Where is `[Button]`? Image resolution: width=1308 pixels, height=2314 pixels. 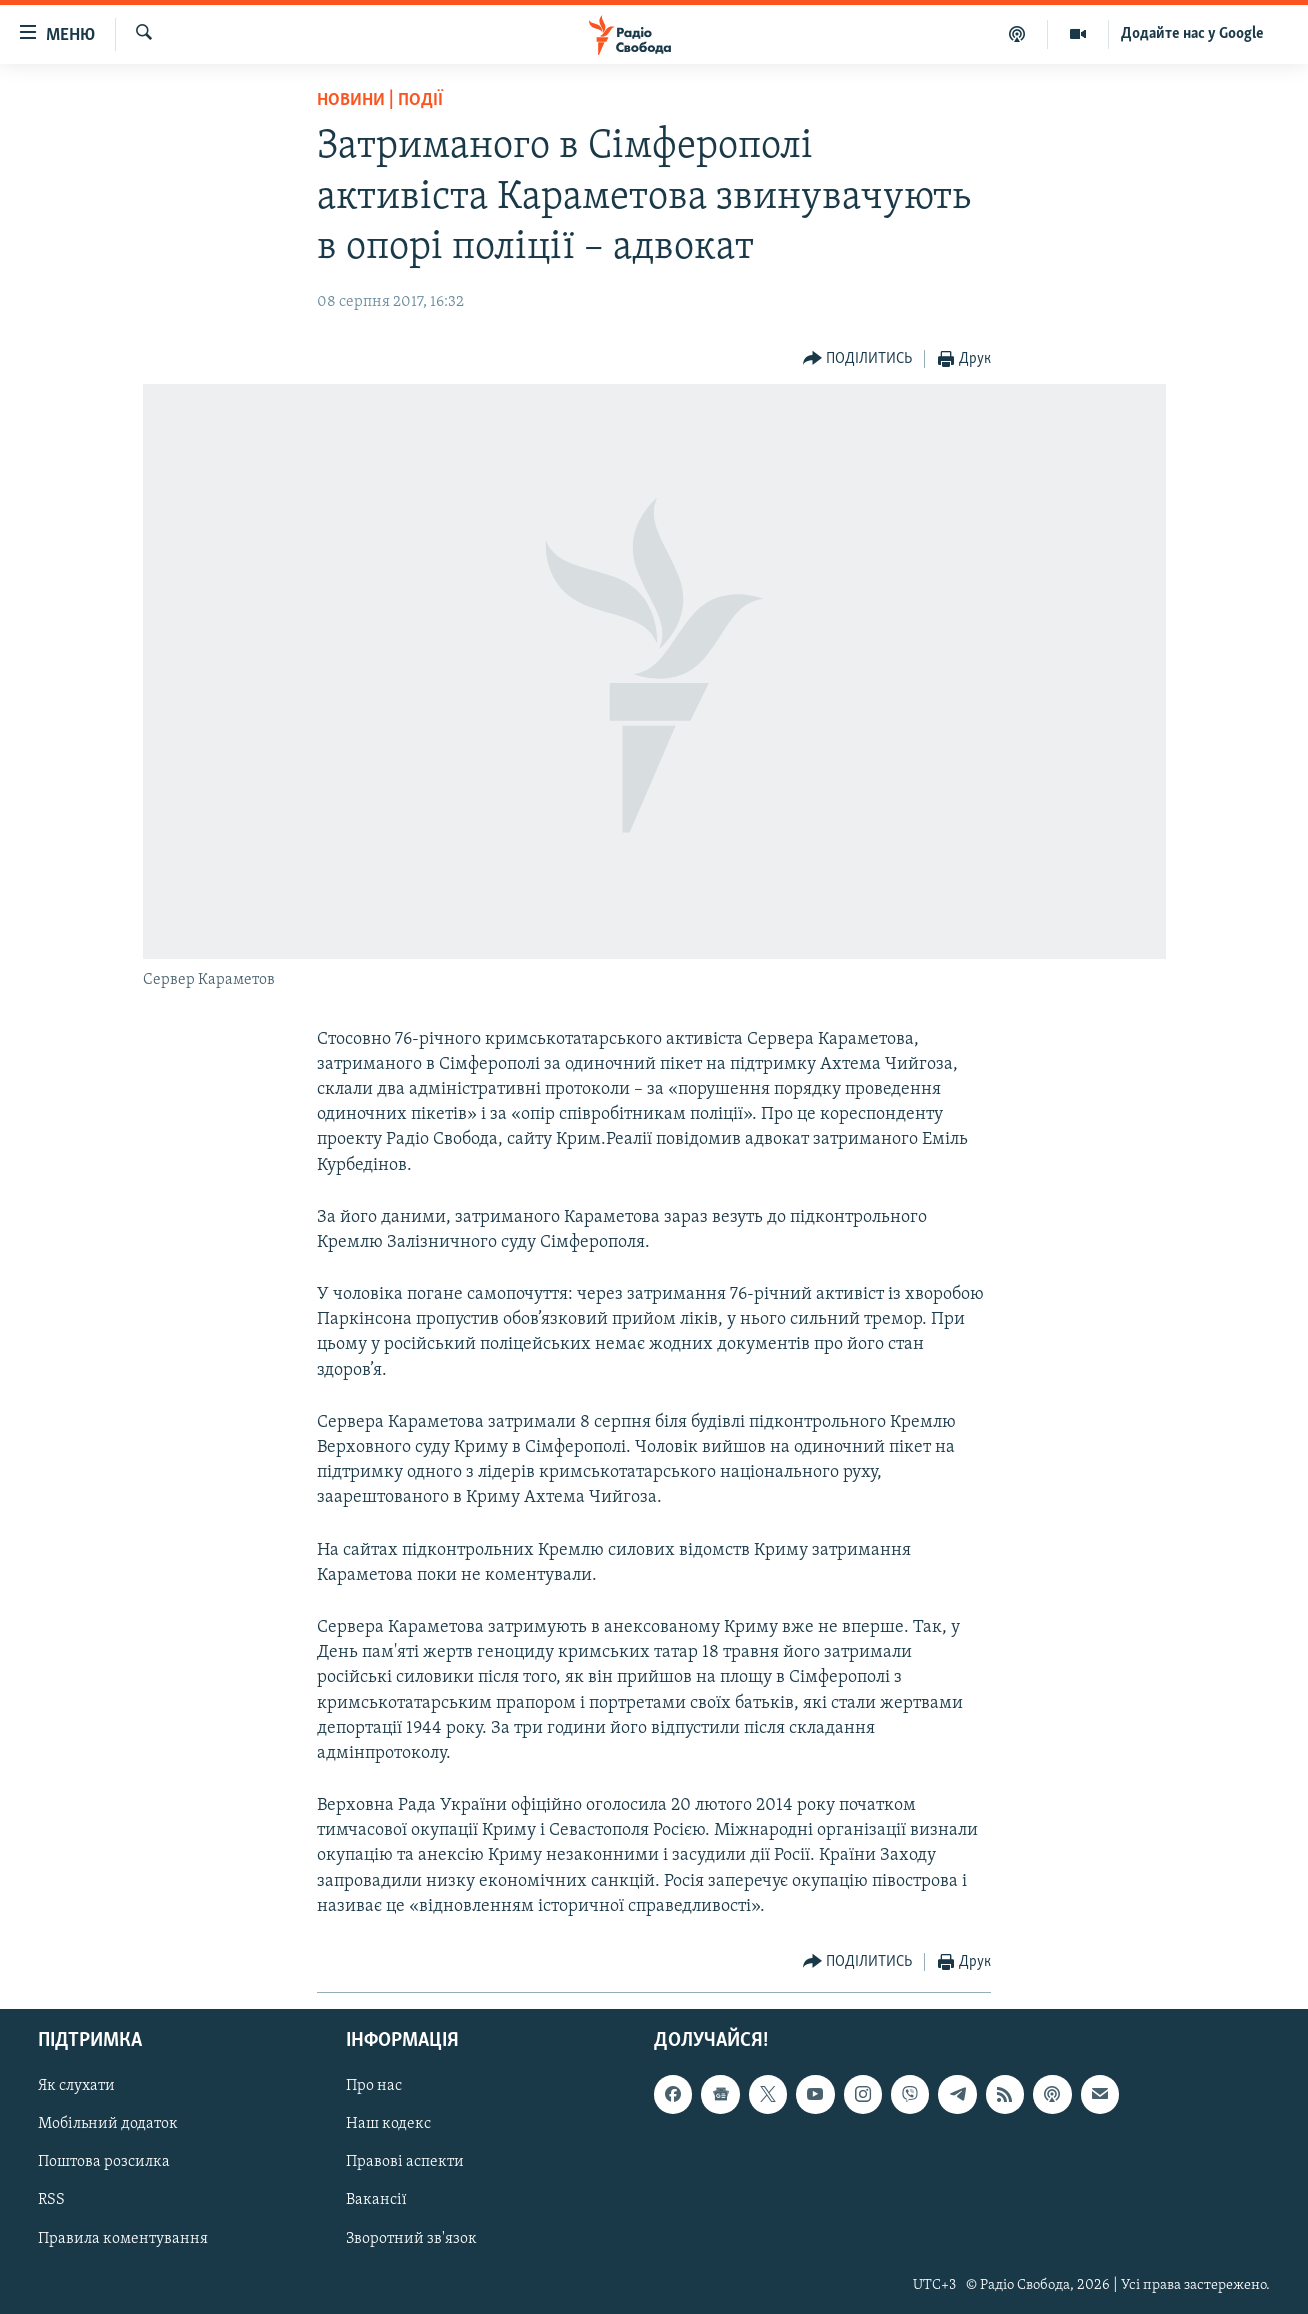 [Button] is located at coordinates (858, 359).